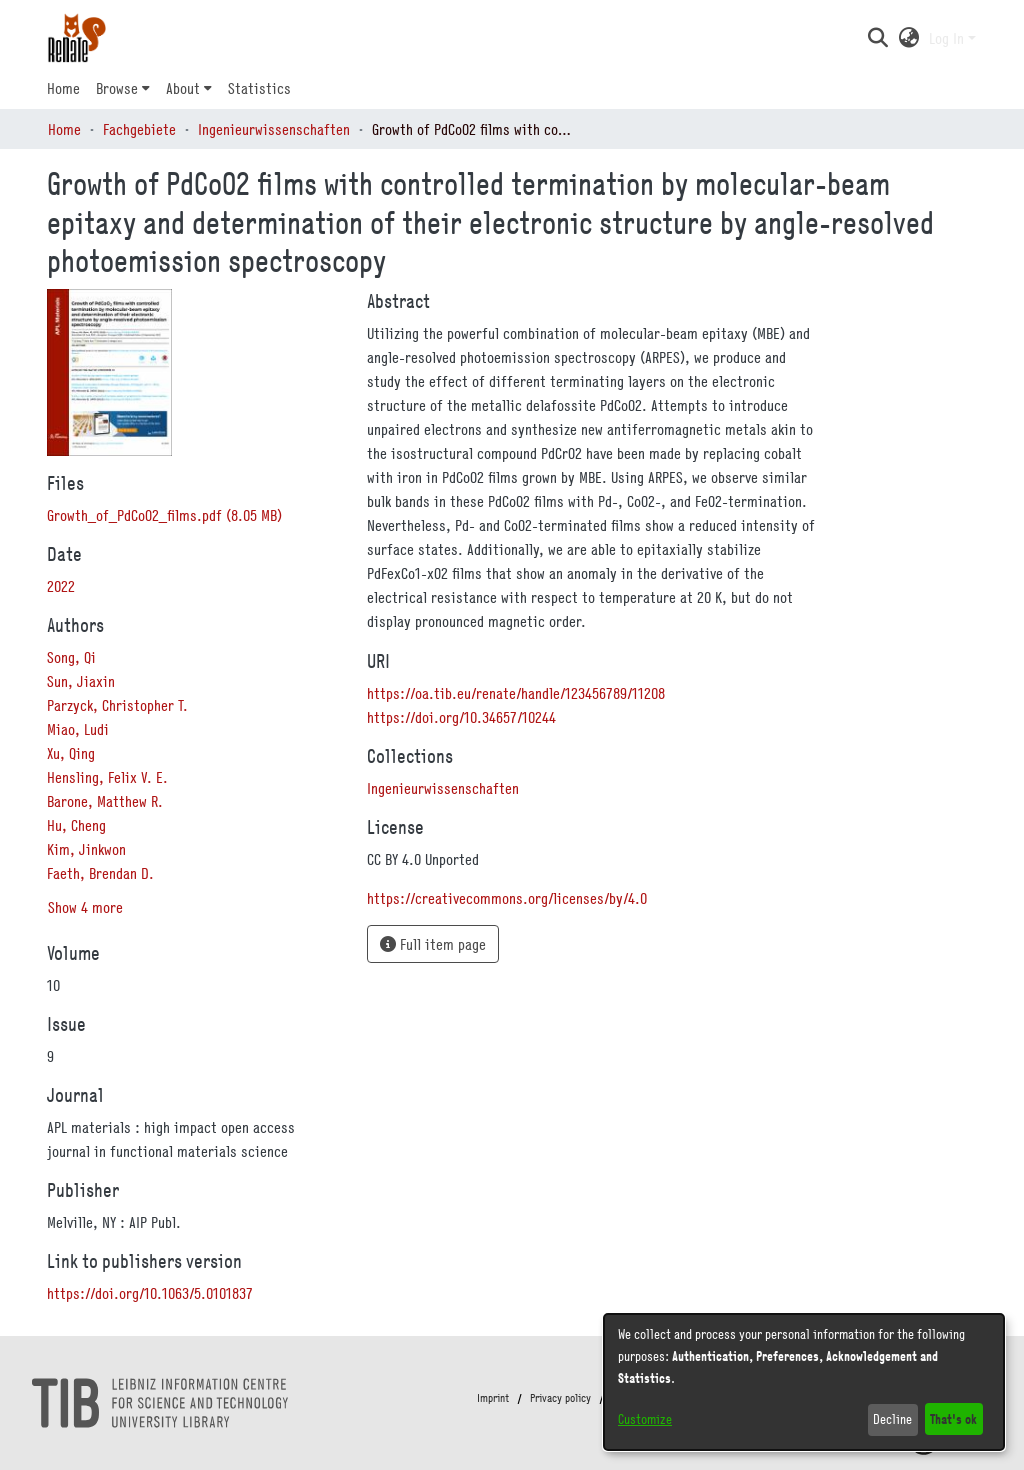  Describe the element at coordinates (100, 873) in the screenshot. I see `Faeth, Brendan D. [link]` at that location.